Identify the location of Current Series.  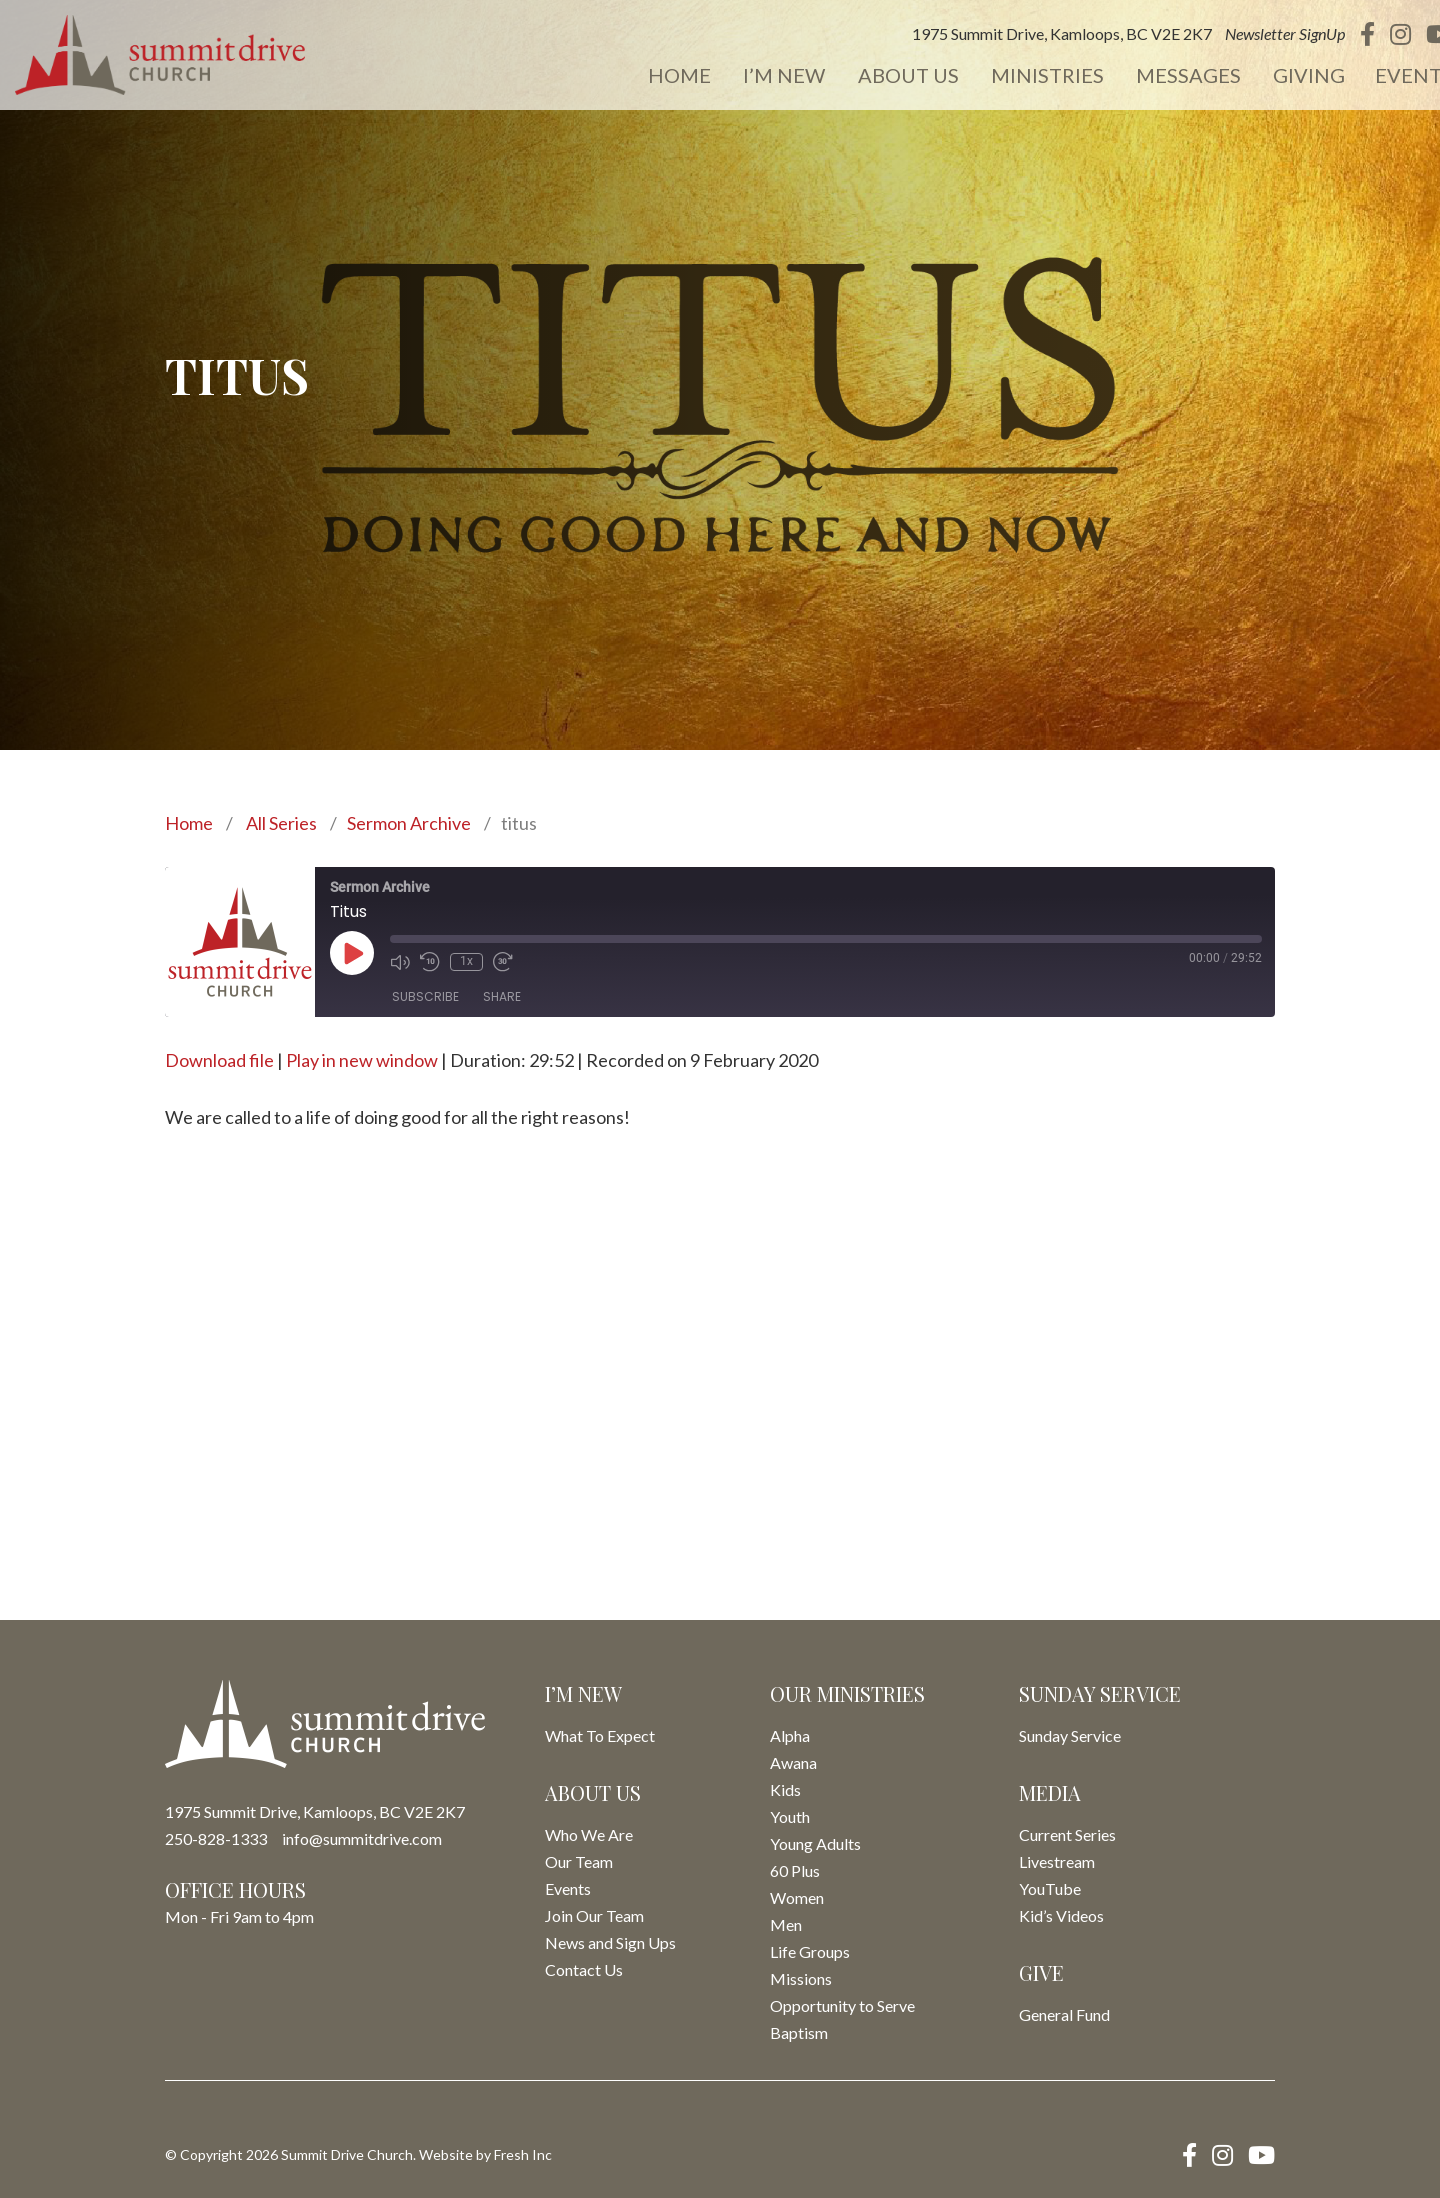
(1067, 1834).